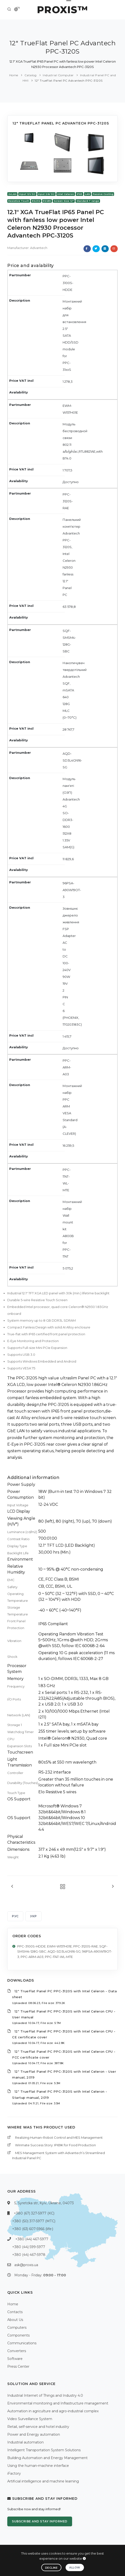  What do you see at coordinates (25, 2442) in the screenshot?
I see `Industrial automation` at bounding box center [25, 2442].